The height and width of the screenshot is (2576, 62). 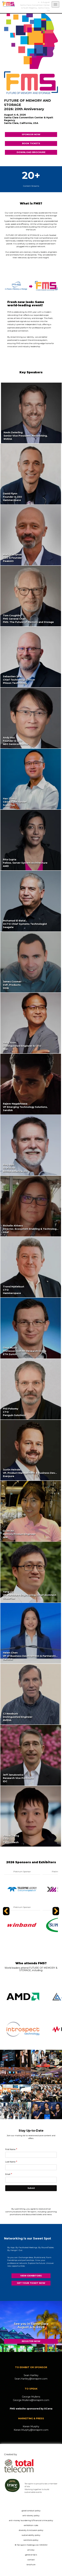 What do you see at coordinates (19, 1534) in the screenshot?
I see `Ju Jin An Memory Product Engineer IBM` at bounding box center [19, 1534].